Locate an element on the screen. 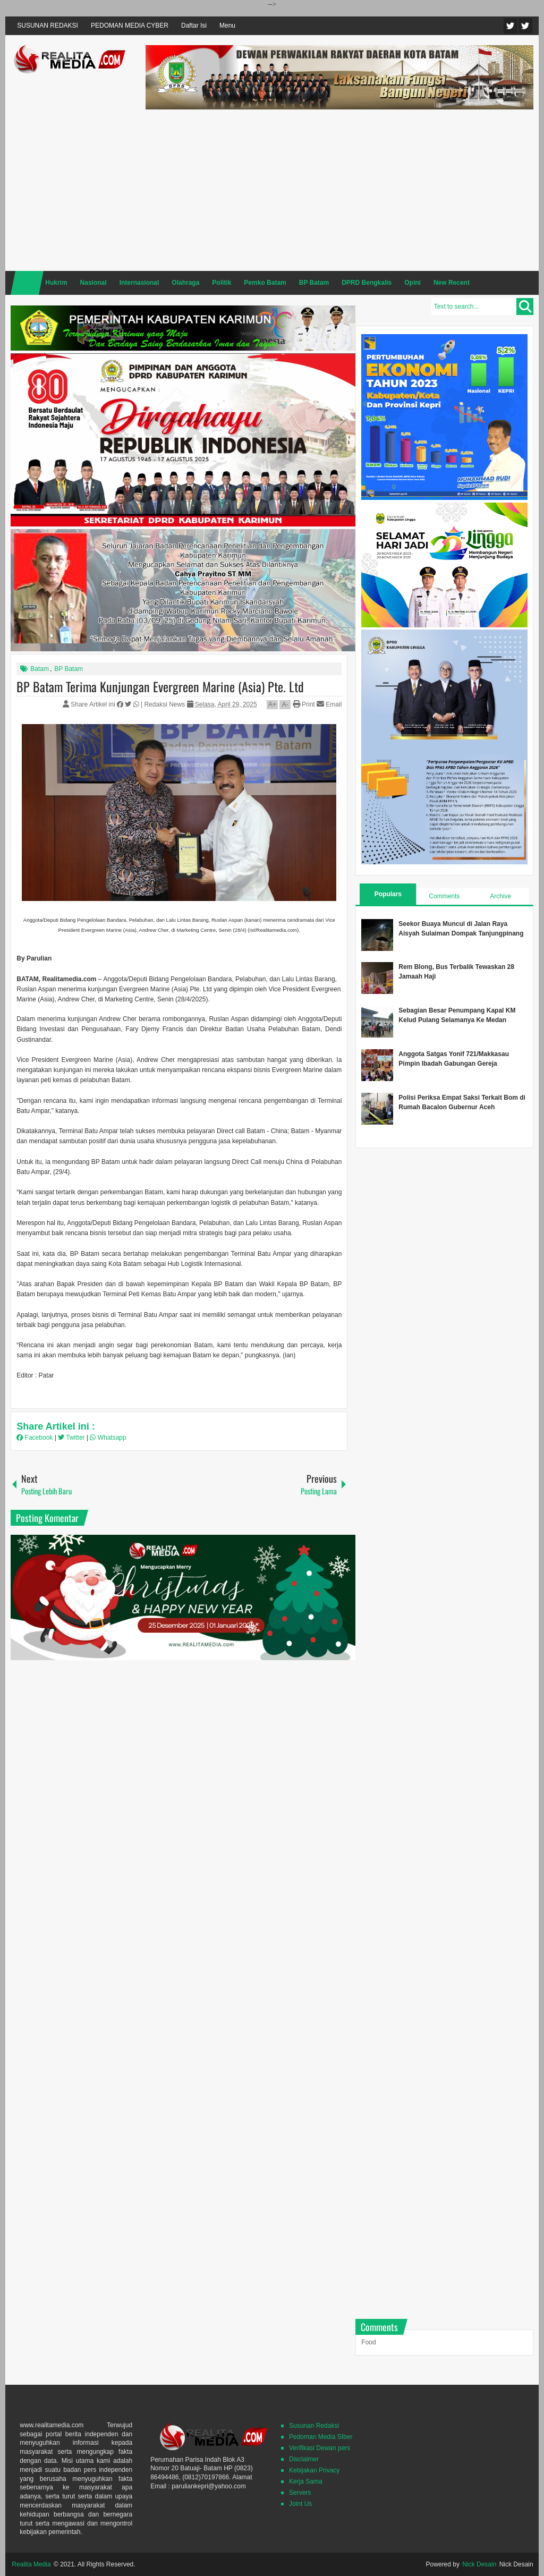  Email is located at coordinates (329, 704).